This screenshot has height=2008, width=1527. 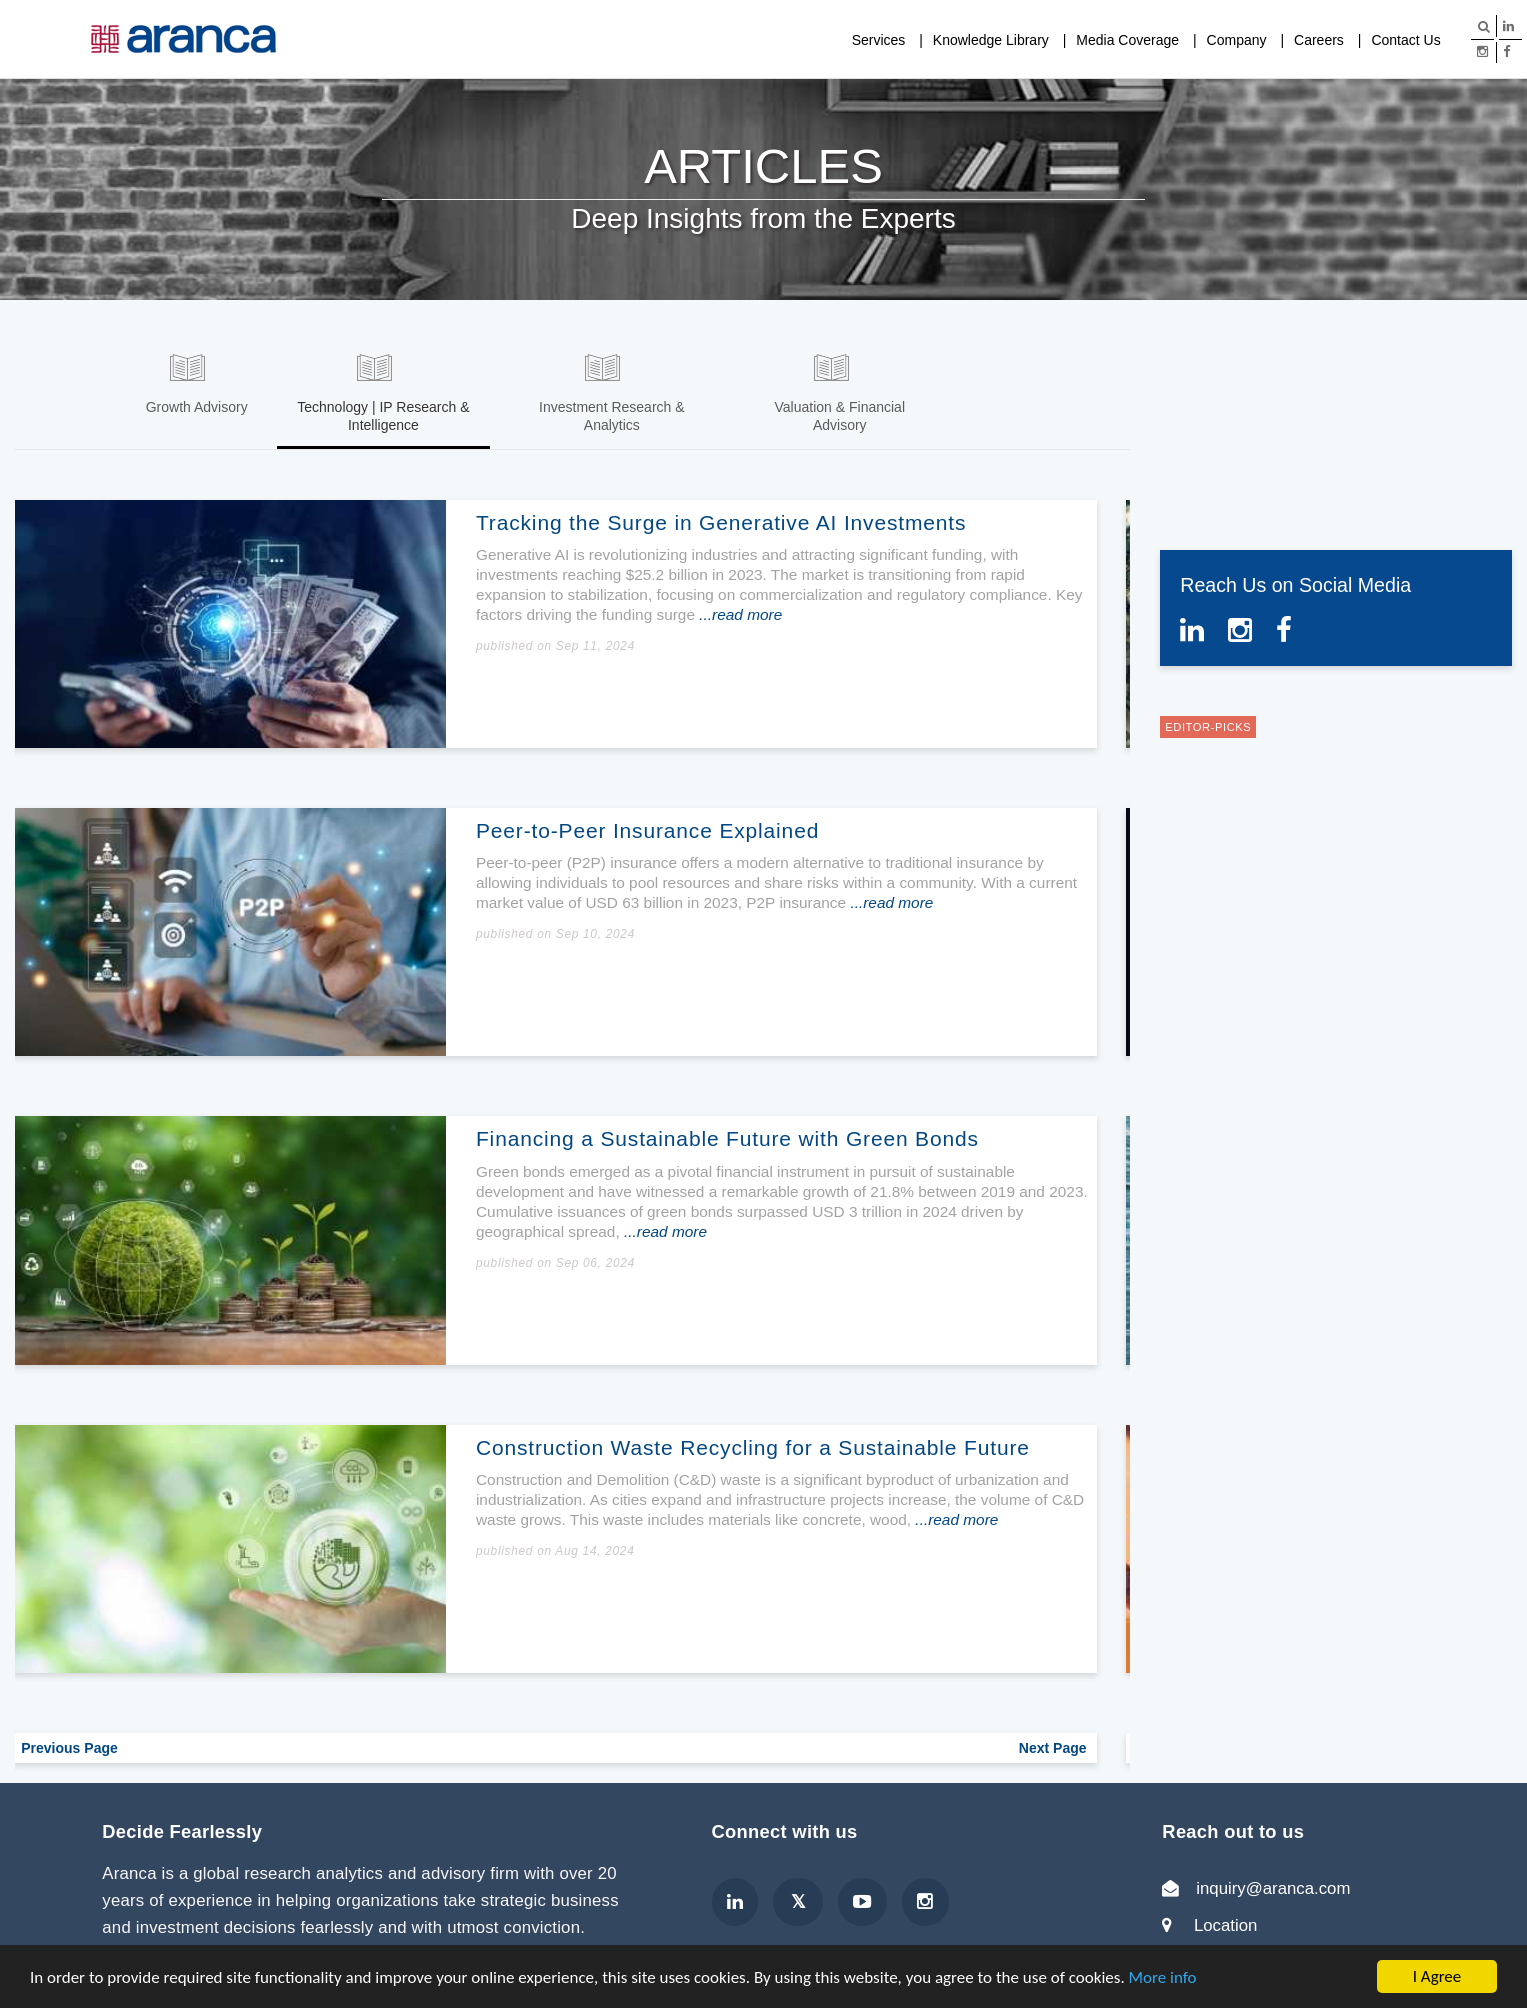 What do you see at coordinates (1225, 1922) in the screenshot?
I see `Location` at bounding box center [1225, 1922].